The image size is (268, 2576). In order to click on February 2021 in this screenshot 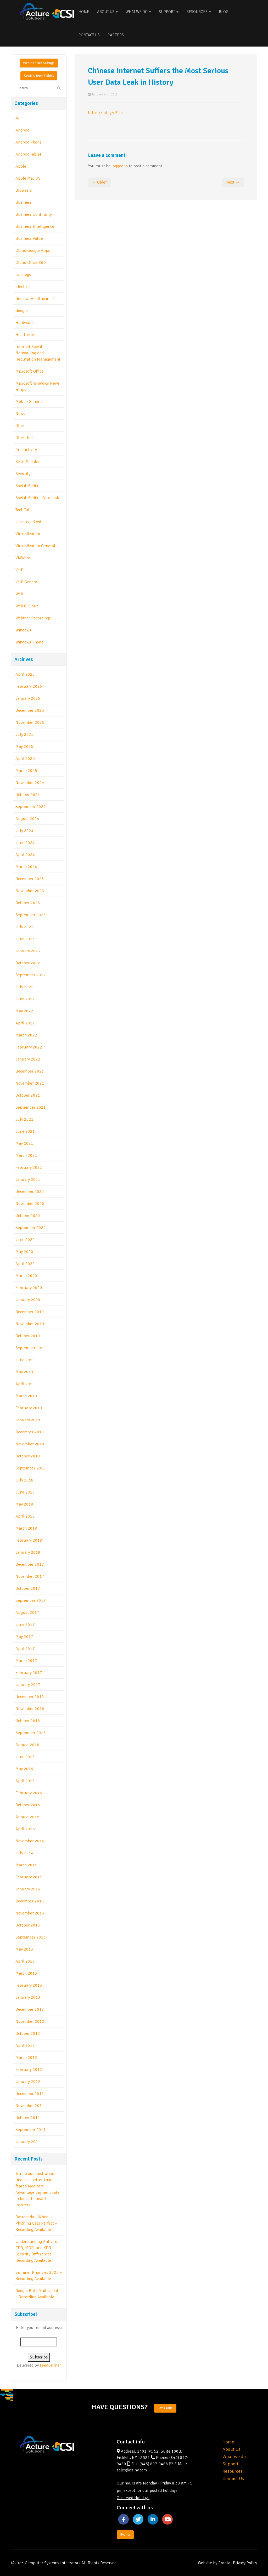, I will do `click(28, 1167)`.